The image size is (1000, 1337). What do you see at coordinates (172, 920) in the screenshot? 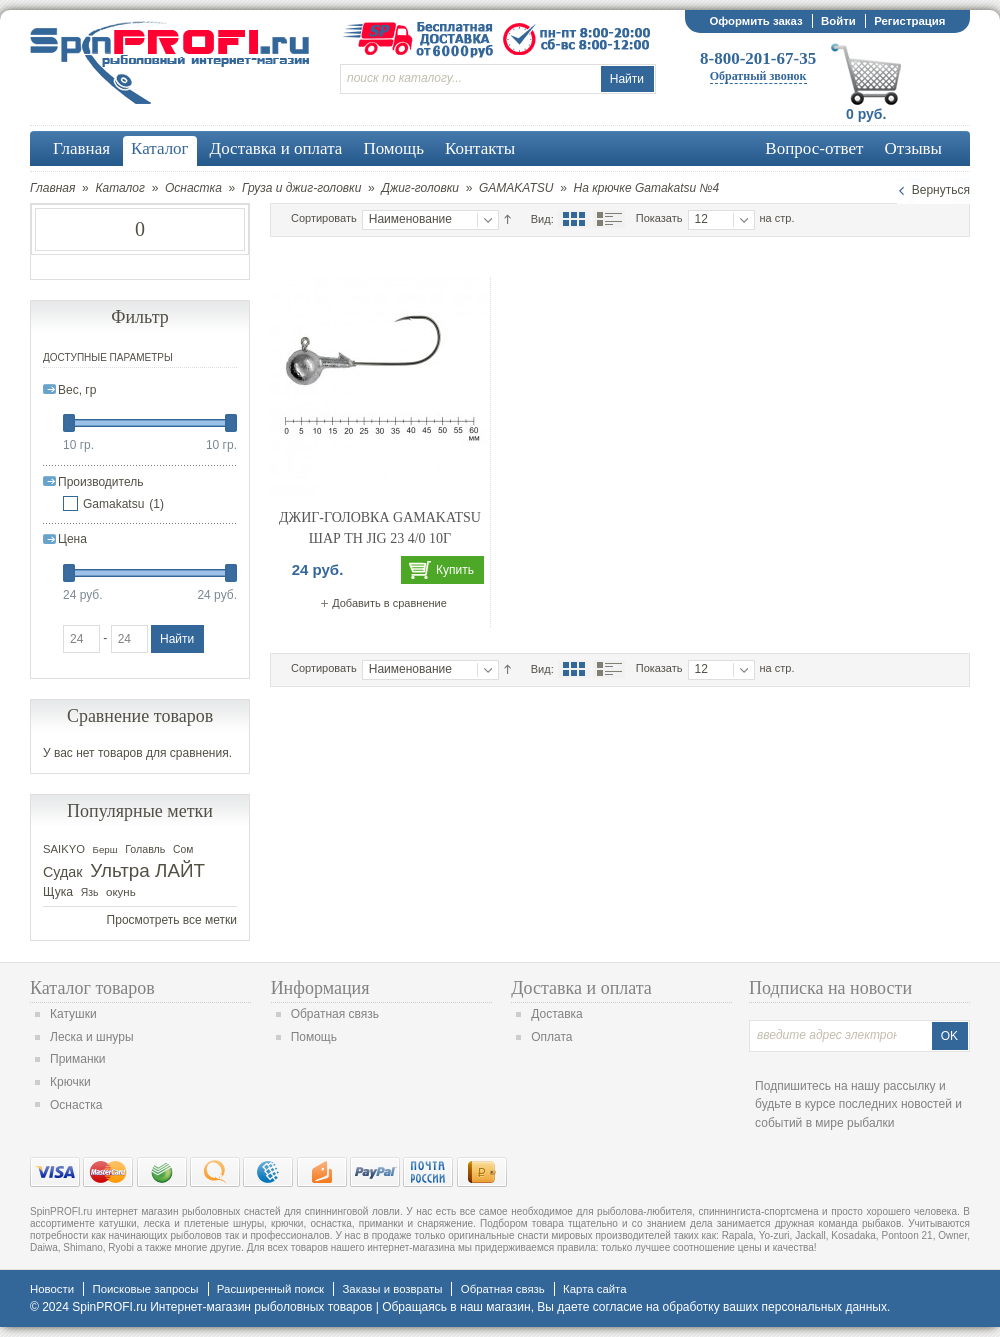
I see `Просмотреть все метки` at bounding box center [172, 920].